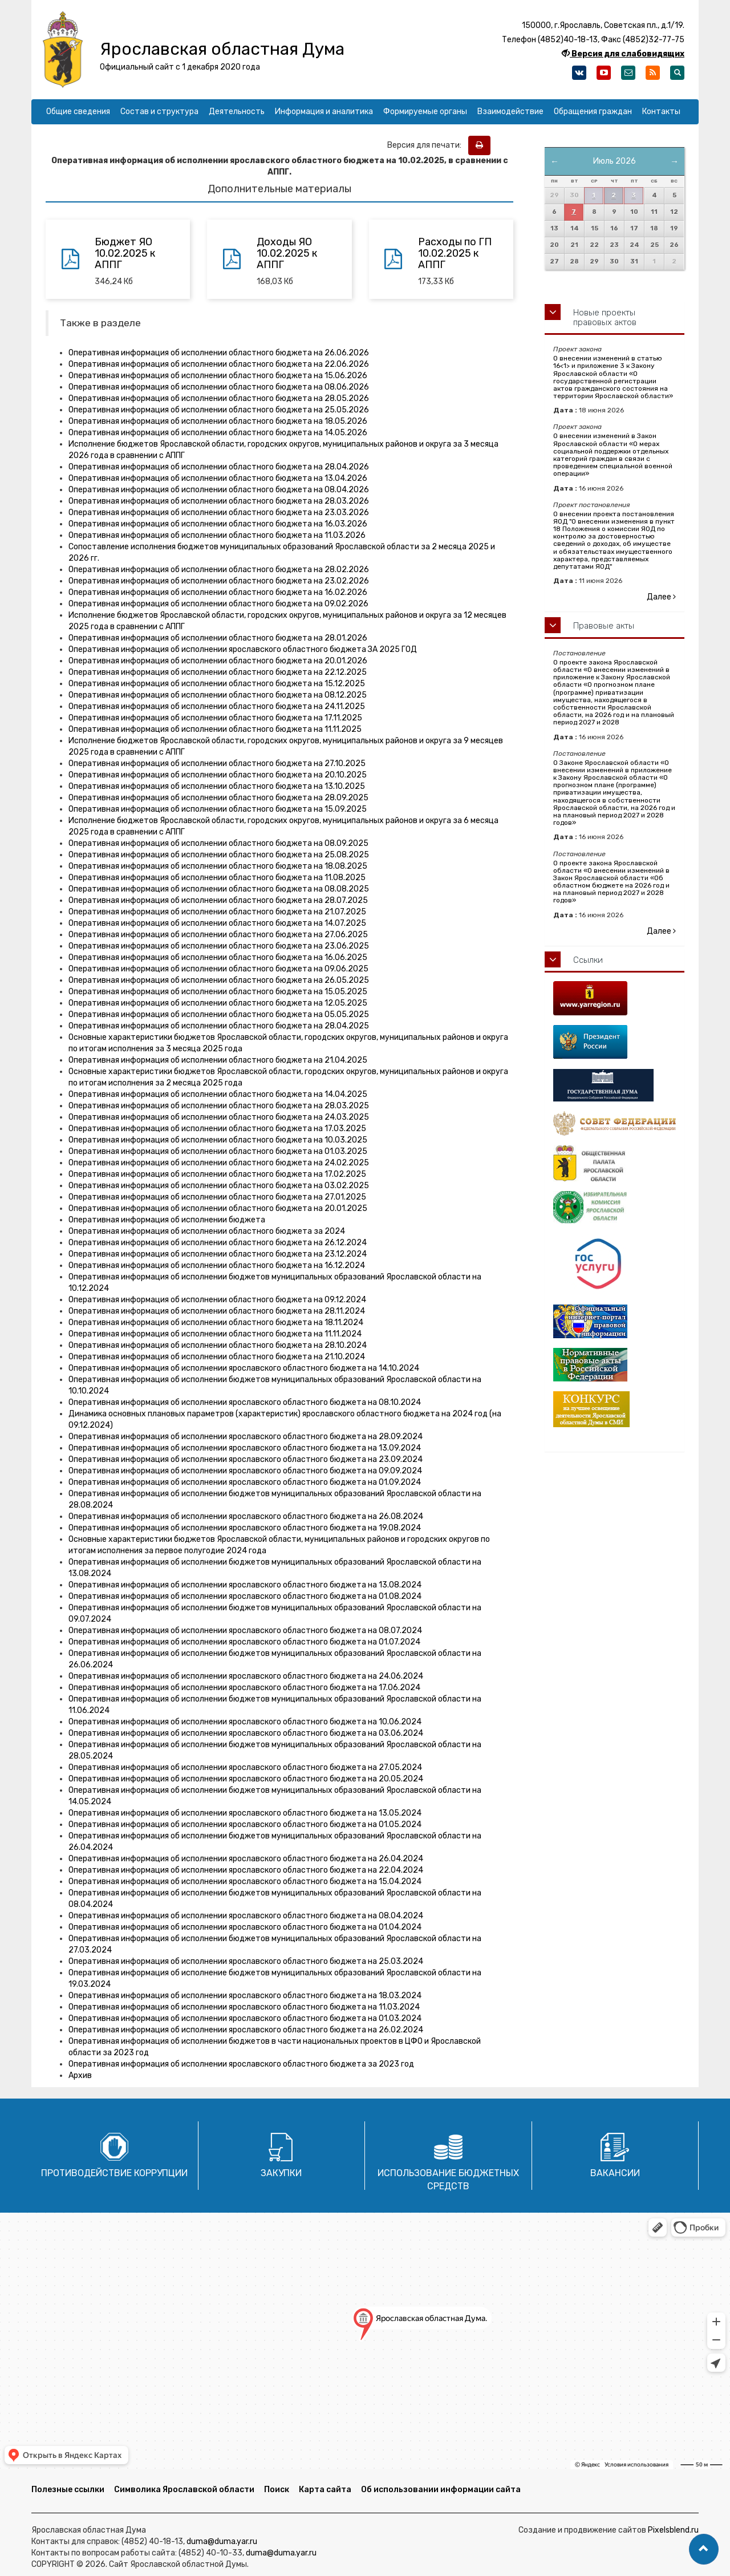  What do you see at coordinates (593, 111) in the screenshot?
I see `Обращения граждан` at bounding box center [593, 111].